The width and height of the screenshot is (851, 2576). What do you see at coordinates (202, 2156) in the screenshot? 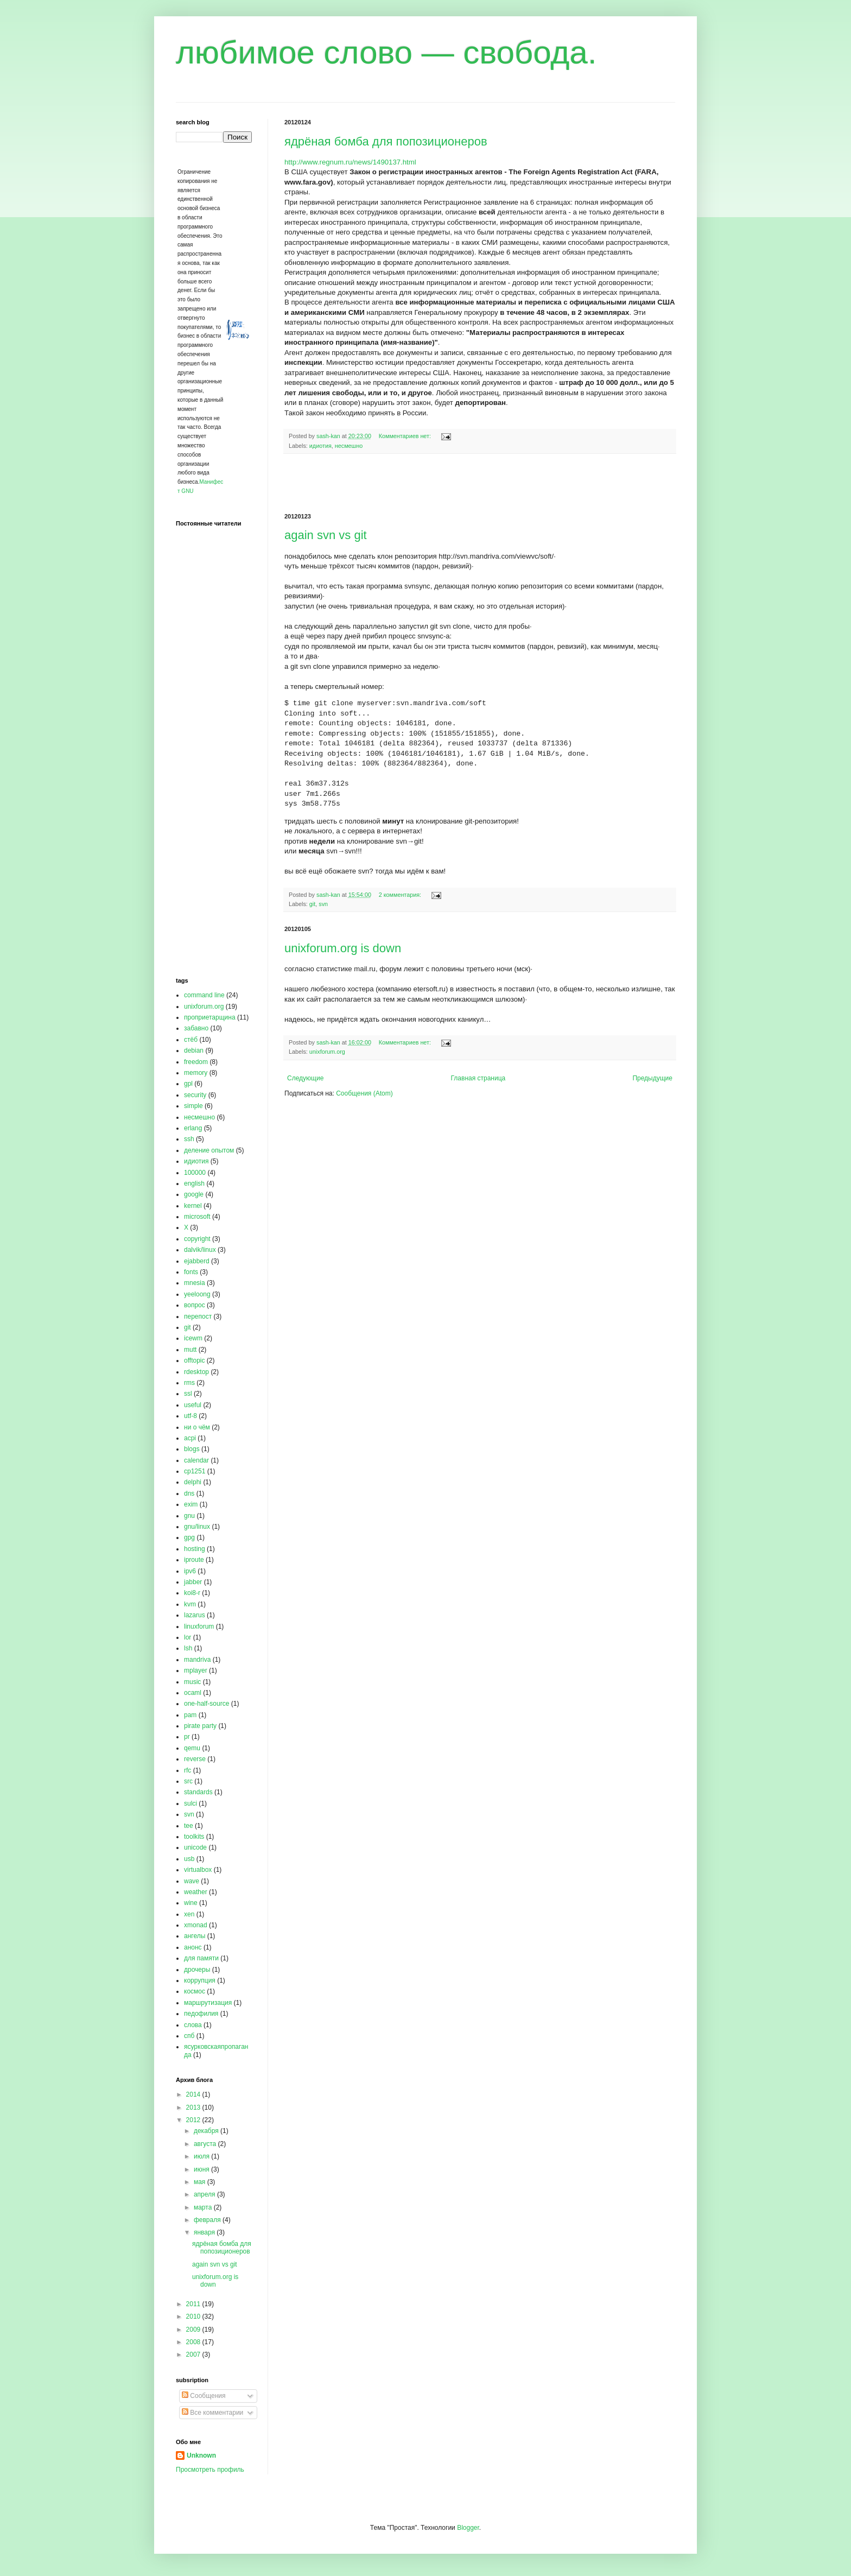
I see `июля` at bounding box center [202, 2156].